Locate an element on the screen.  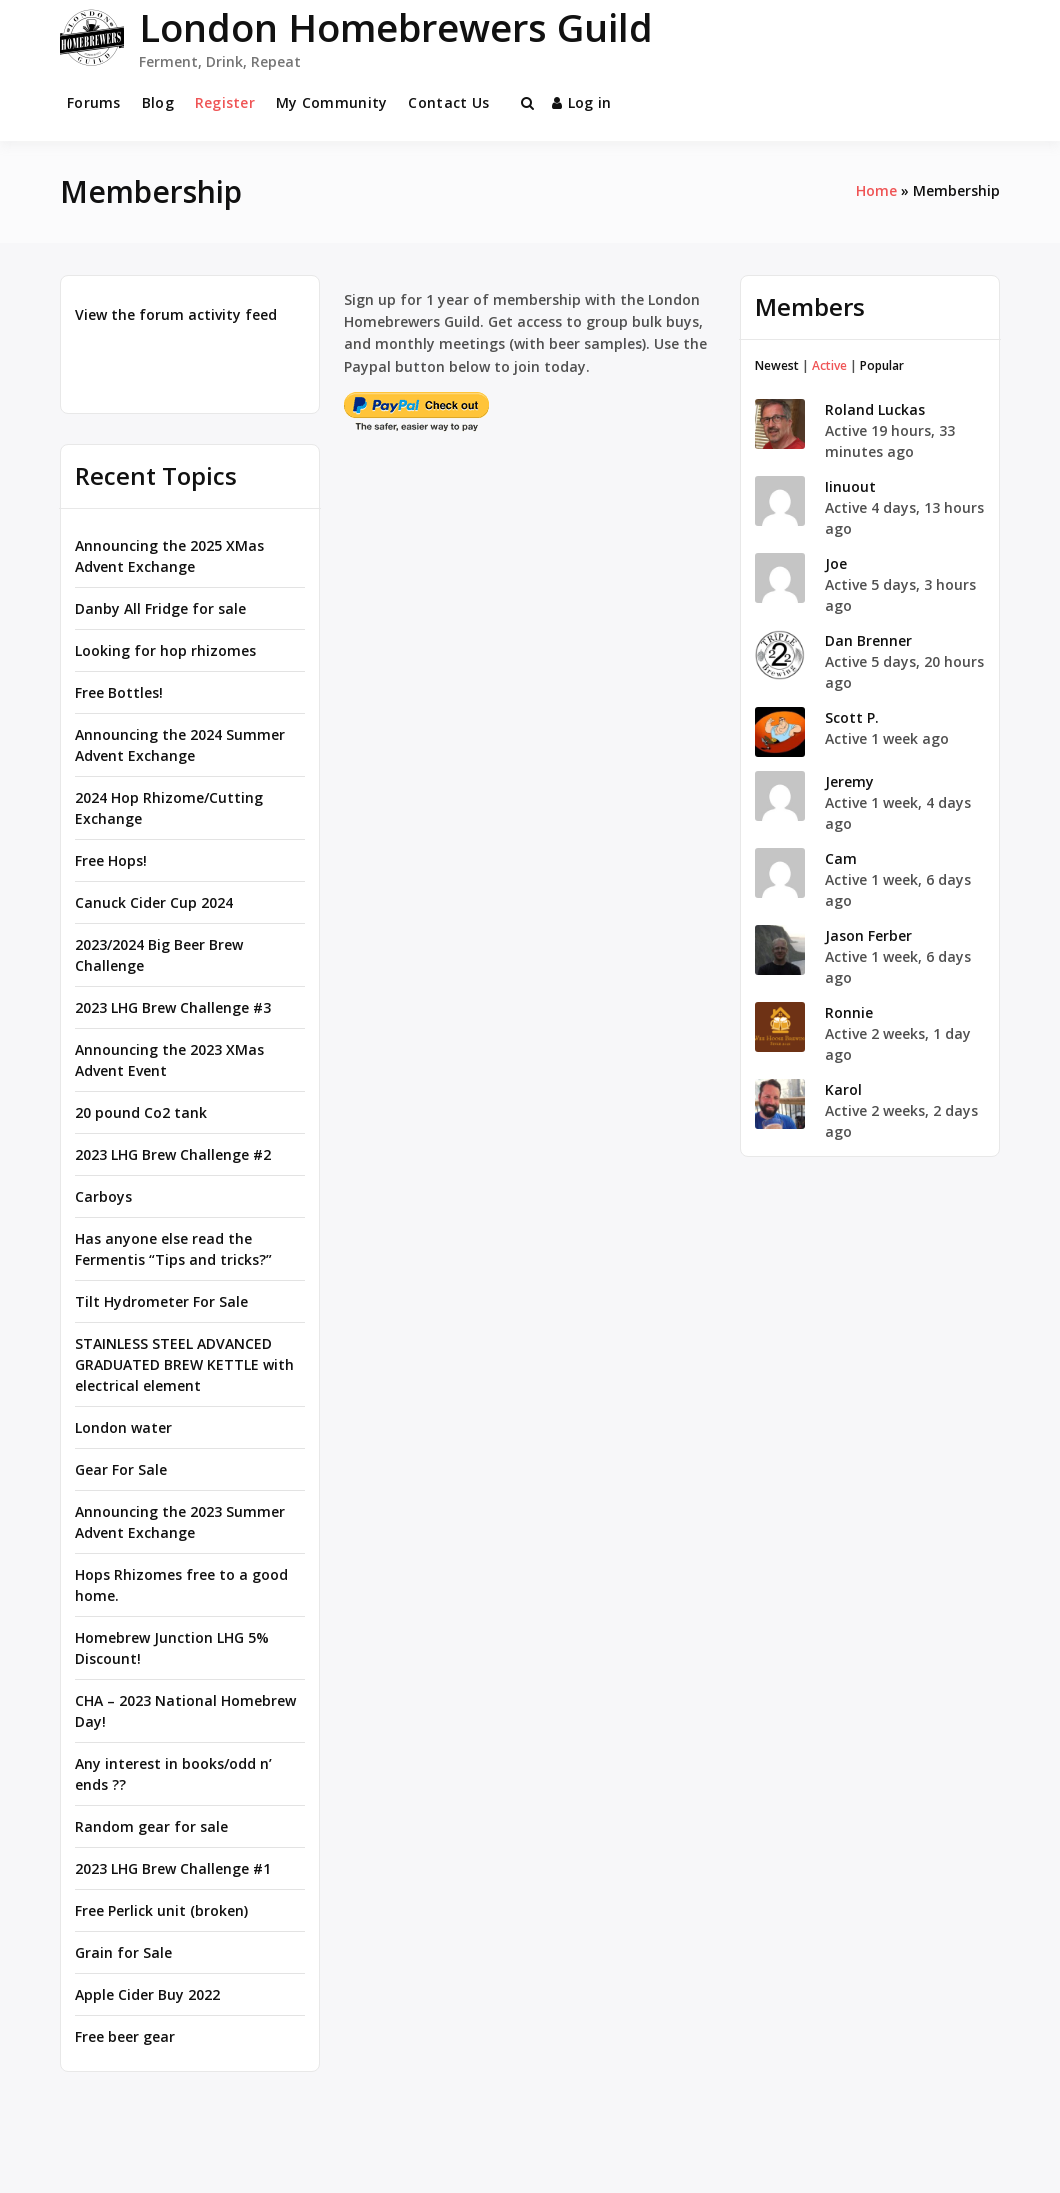
Canuck Cider Cup 2024 is located at coordinates (154, 902).